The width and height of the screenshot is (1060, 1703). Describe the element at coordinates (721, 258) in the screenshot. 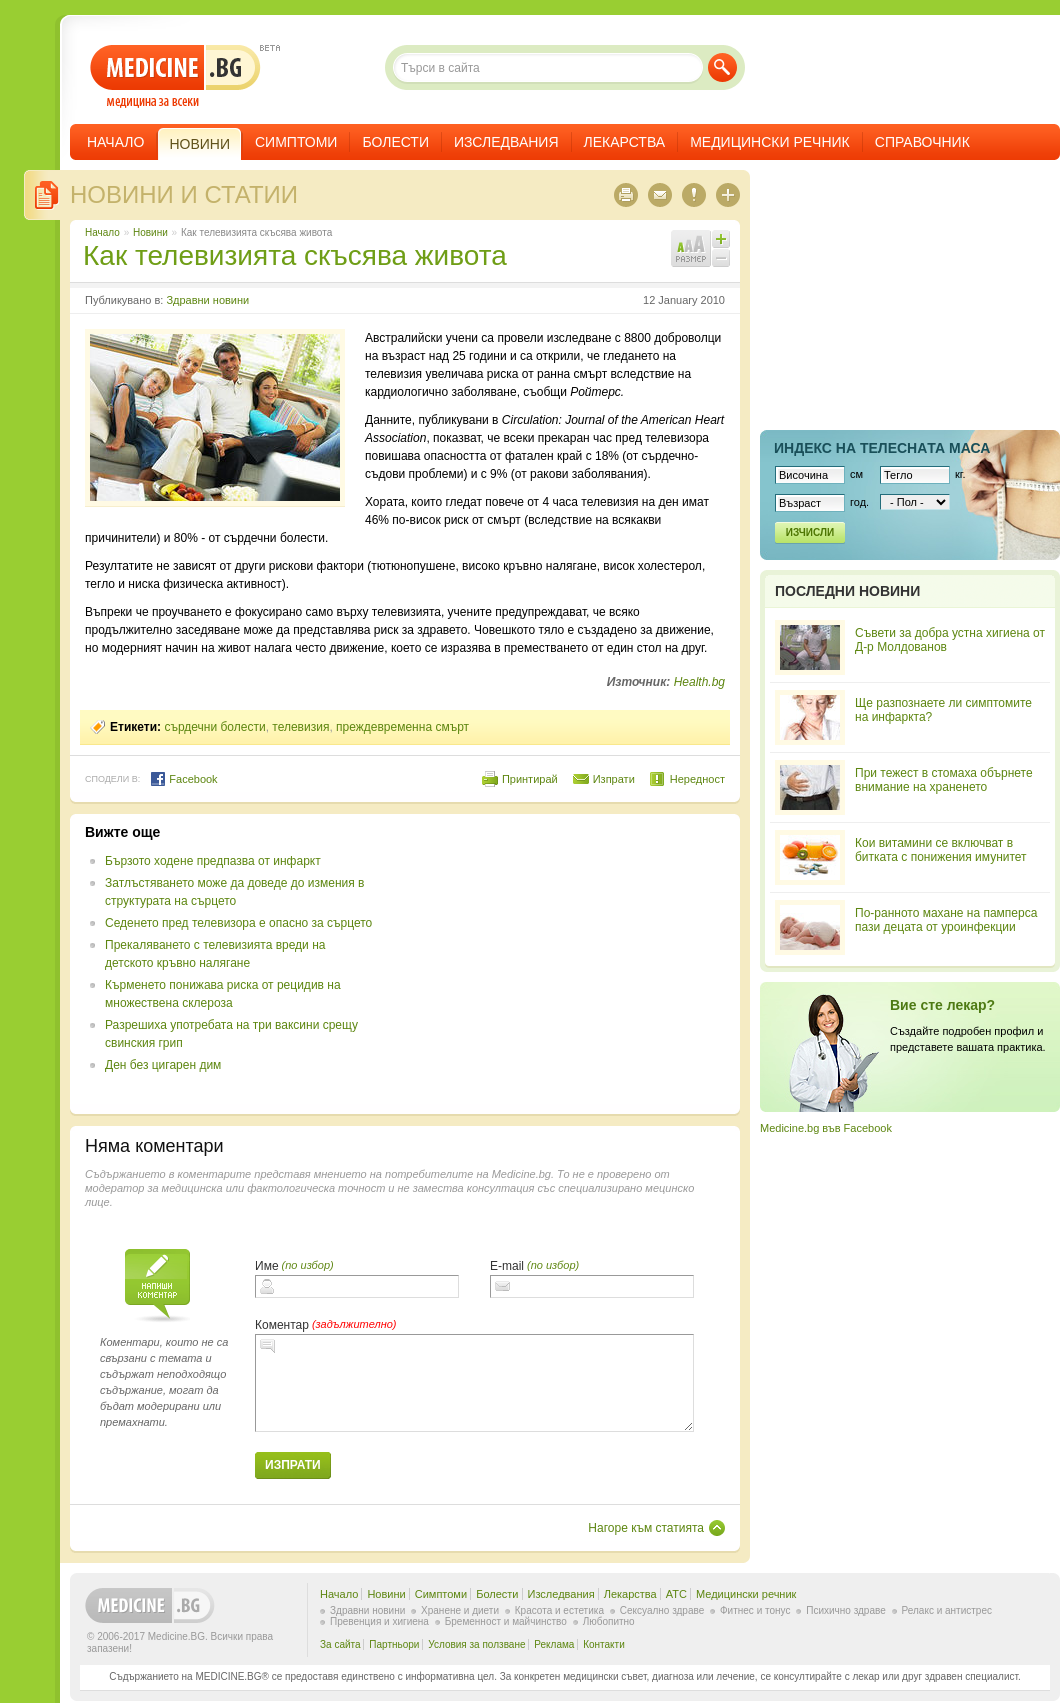

I see `Намали шрифта` at that location.